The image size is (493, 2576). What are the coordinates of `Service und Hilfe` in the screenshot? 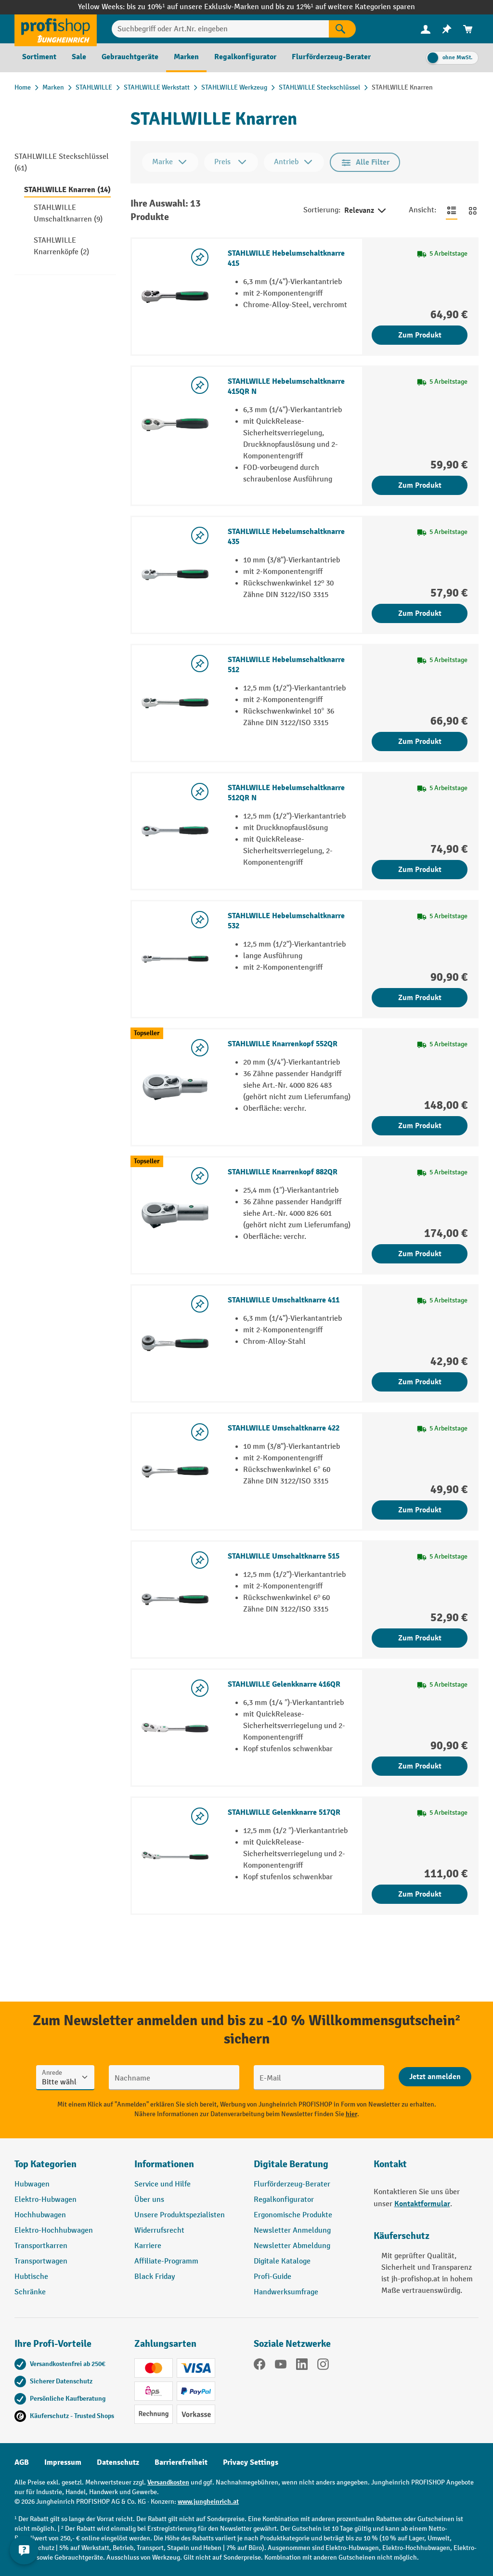 It's located at (162, 2184).